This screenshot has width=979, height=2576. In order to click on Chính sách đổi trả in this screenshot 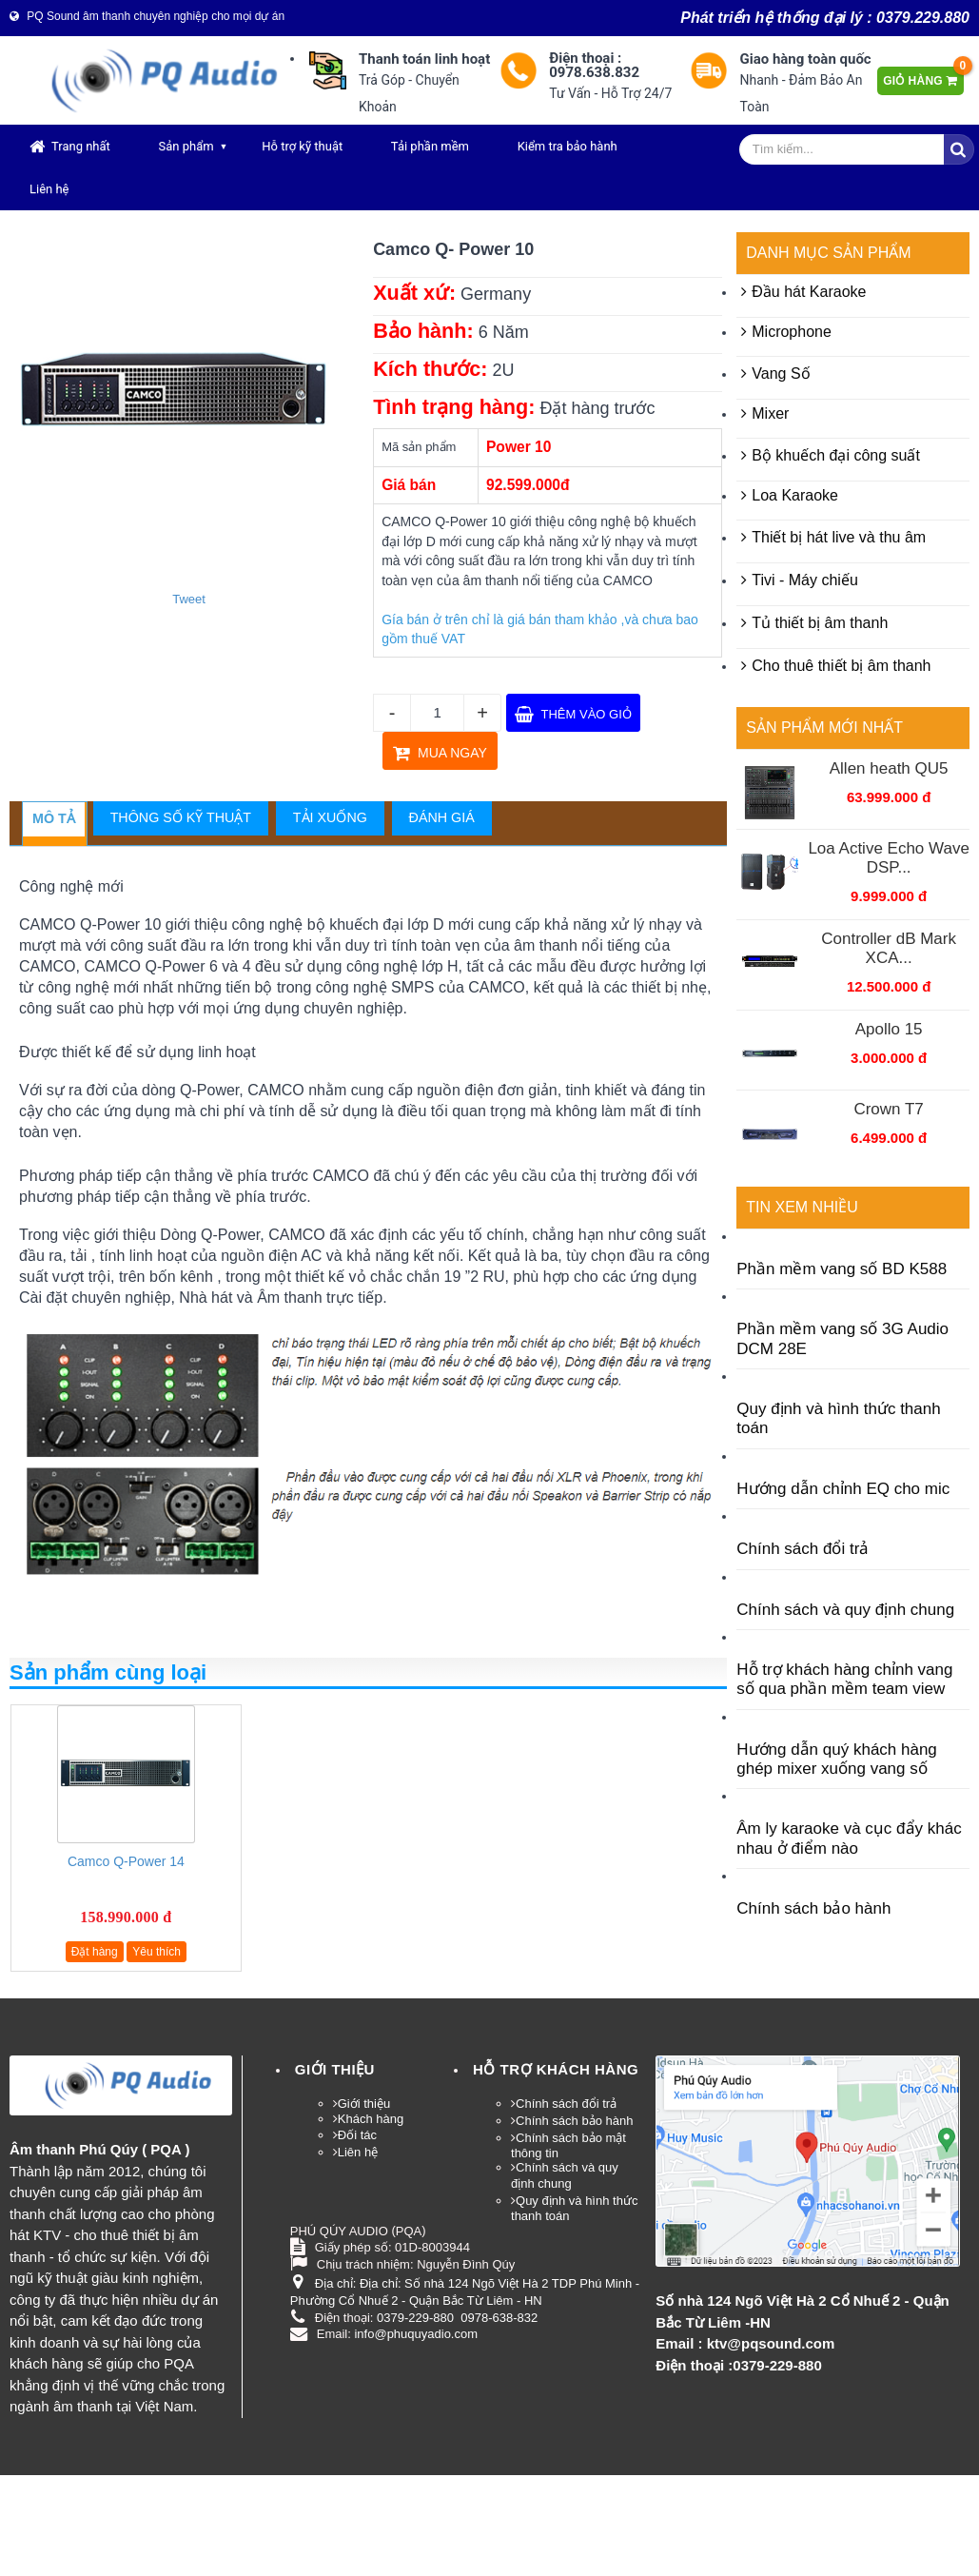, I will do `click(802, 1549)`.